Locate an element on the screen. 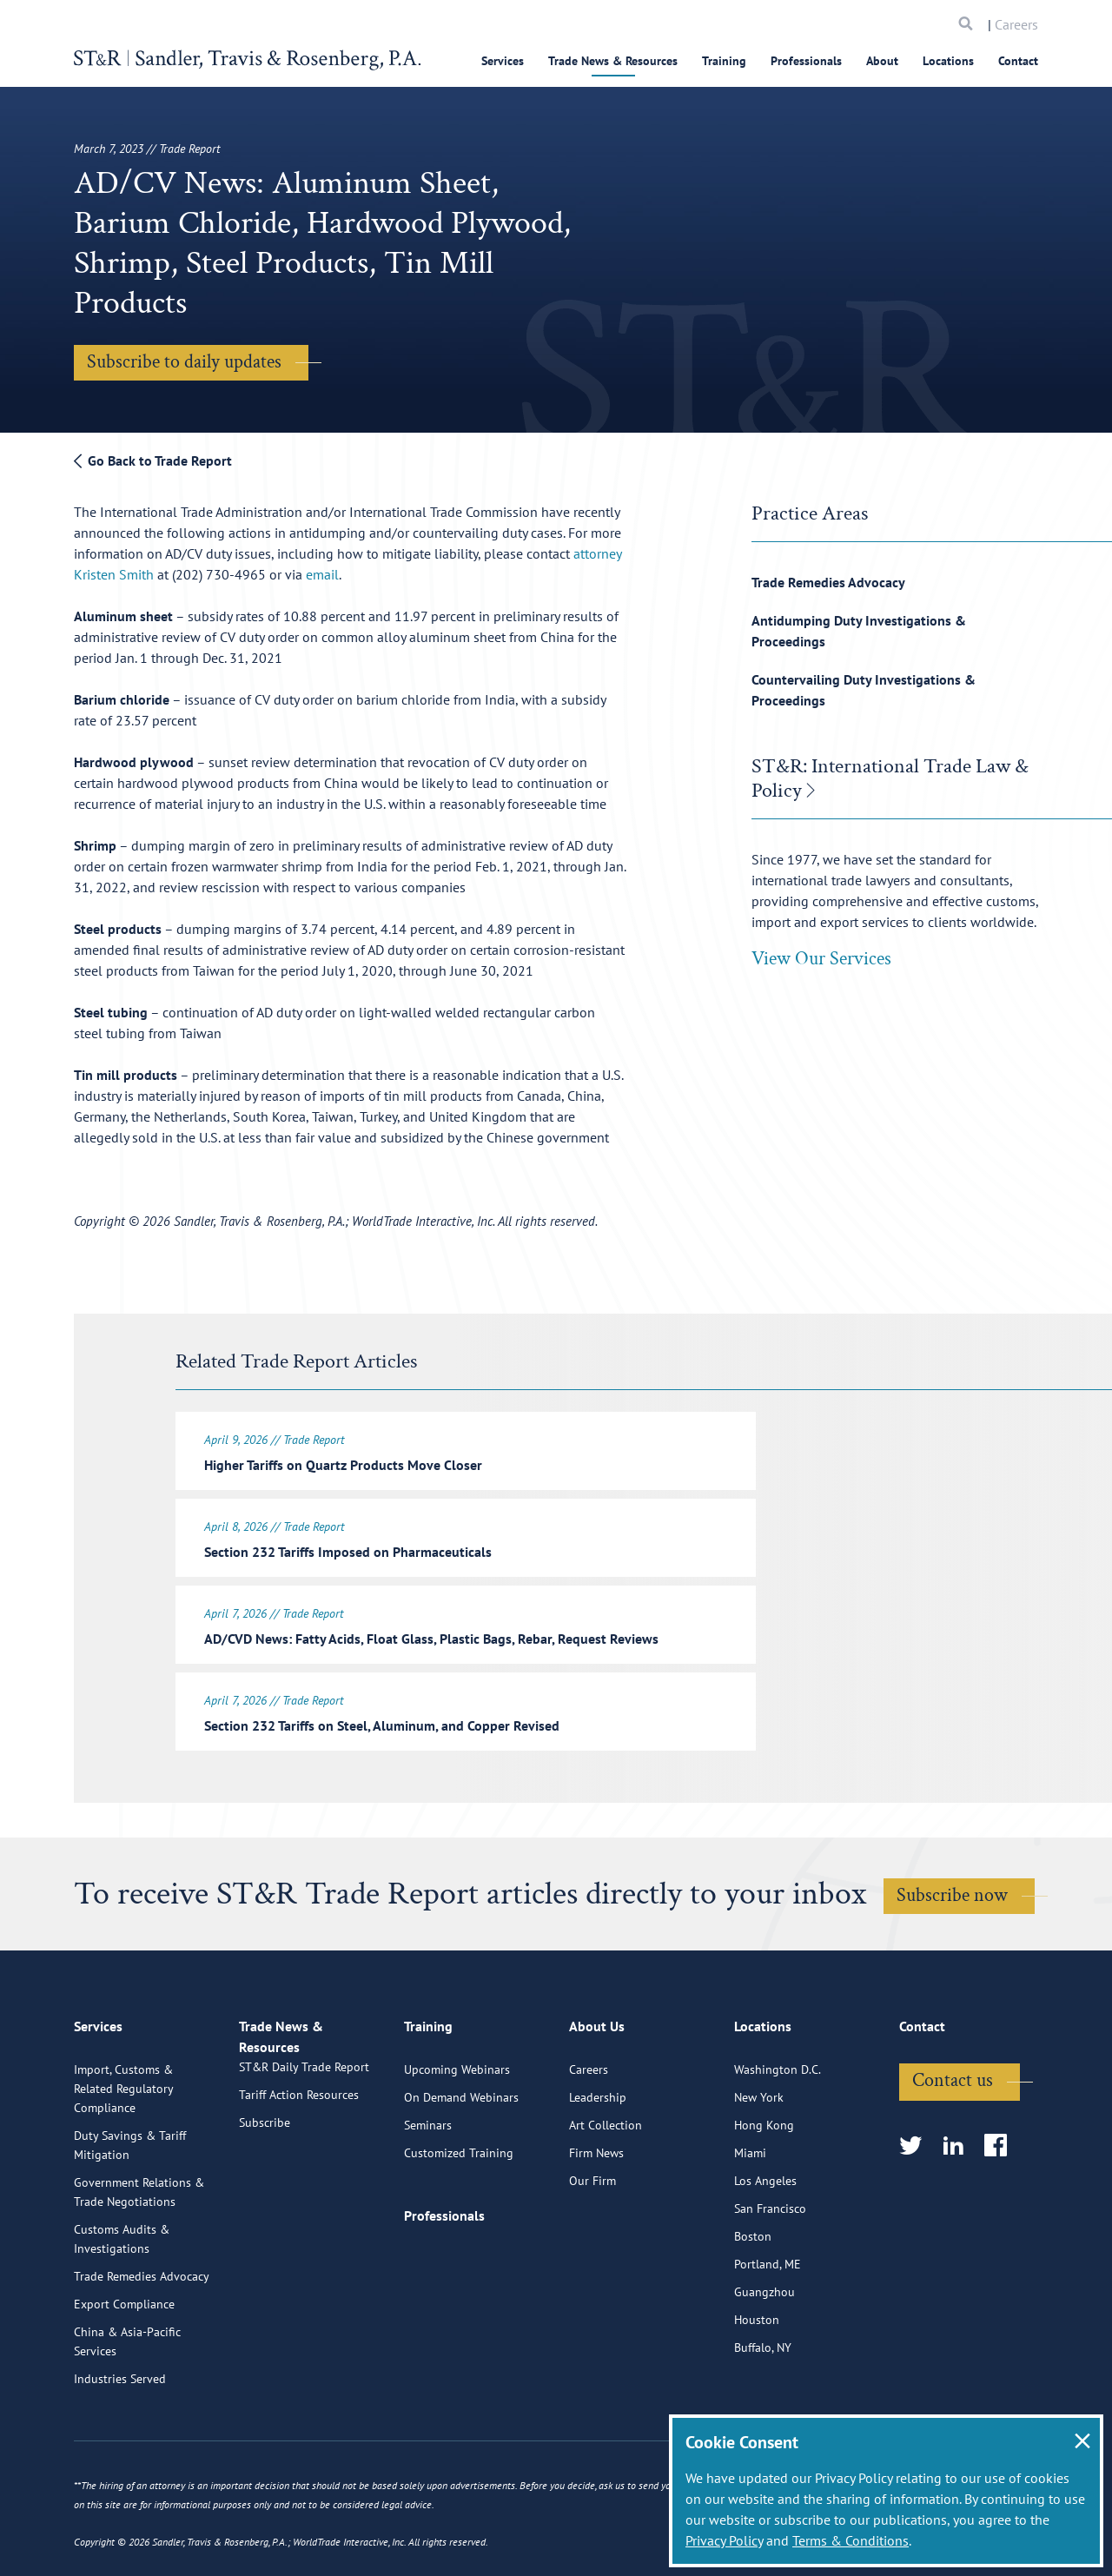  Professionals is located at coordinates (806, 61).